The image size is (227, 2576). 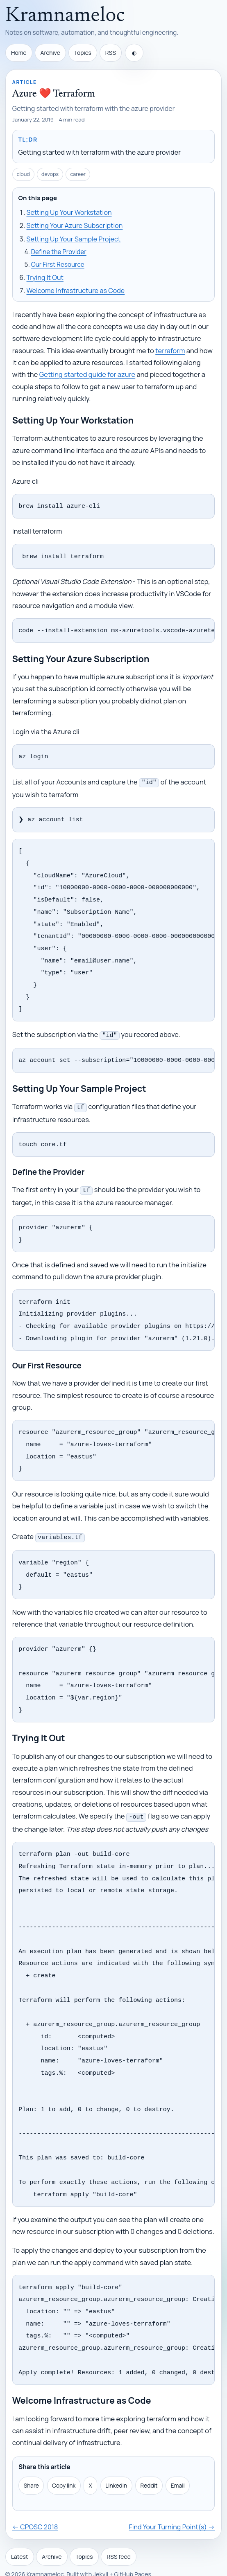 I want to click on Home, so click(x=19, y=52).